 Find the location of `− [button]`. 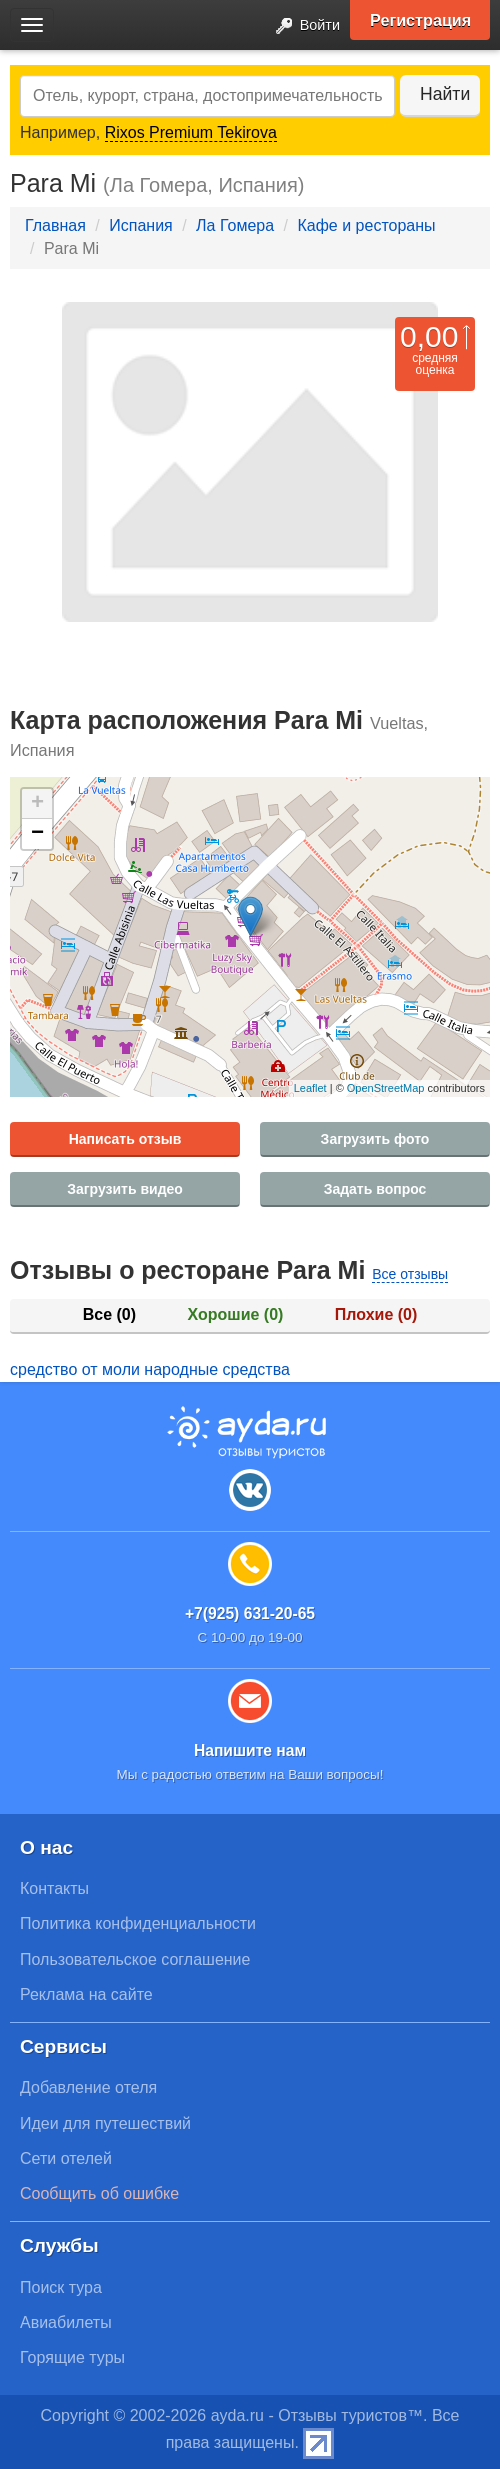

− [button] is located at coordinates (37, 834).